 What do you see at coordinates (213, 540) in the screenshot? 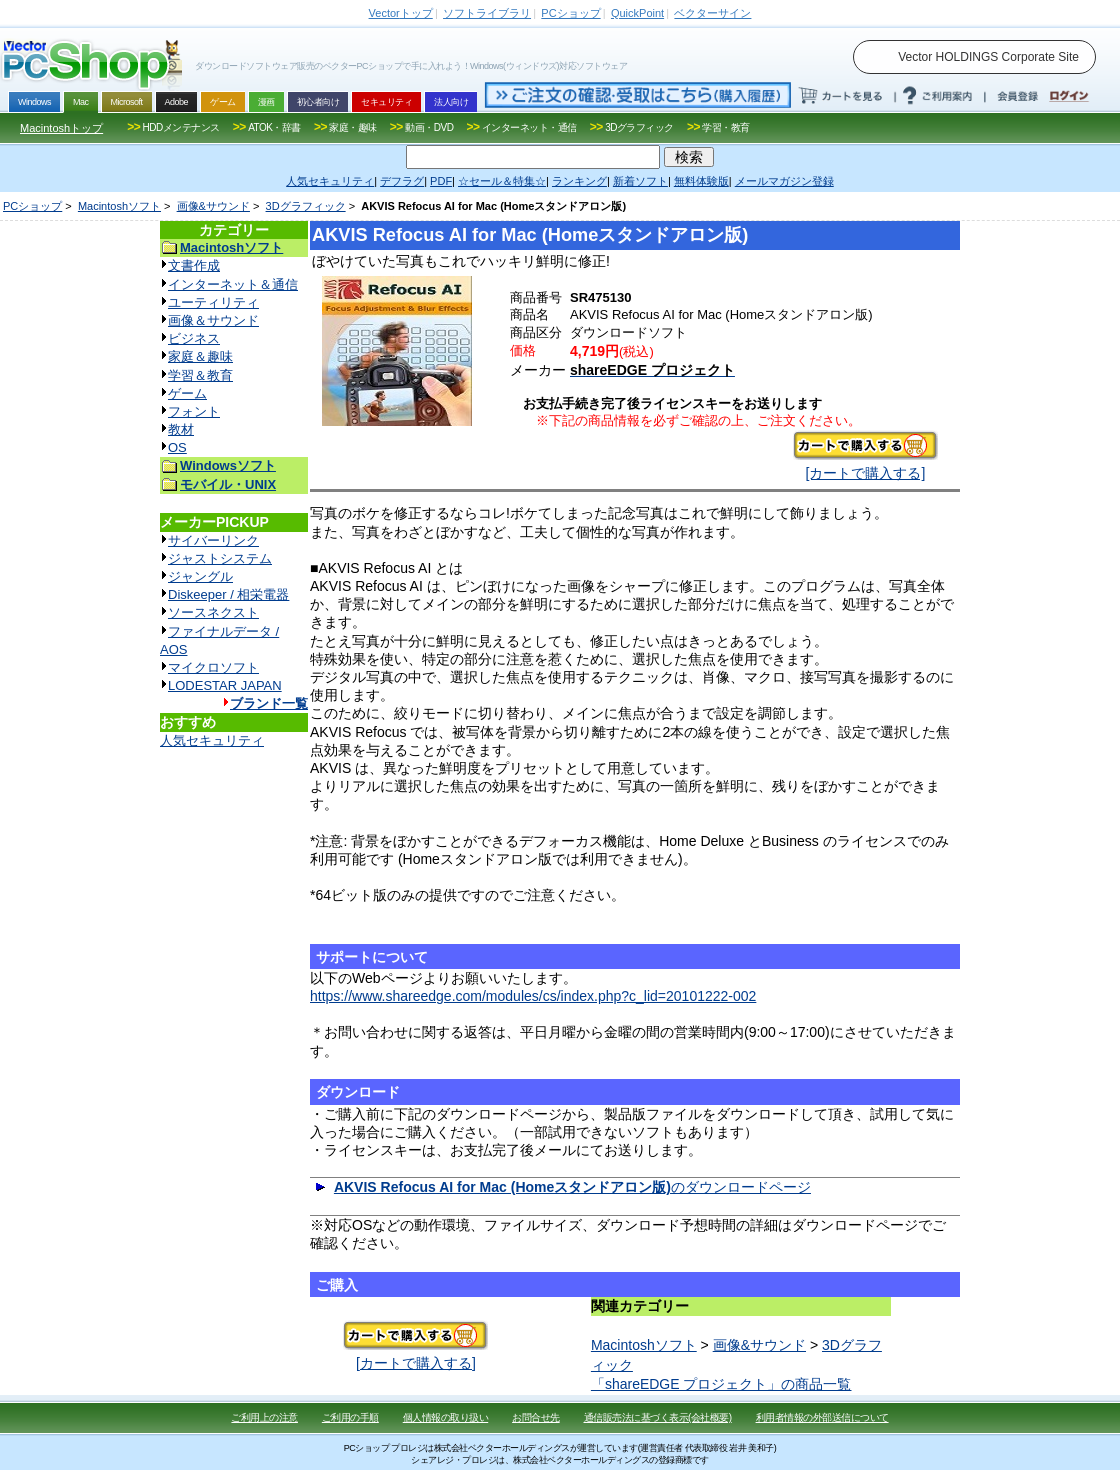
I see `サイバーリンク` at bounding box center [213, 540].